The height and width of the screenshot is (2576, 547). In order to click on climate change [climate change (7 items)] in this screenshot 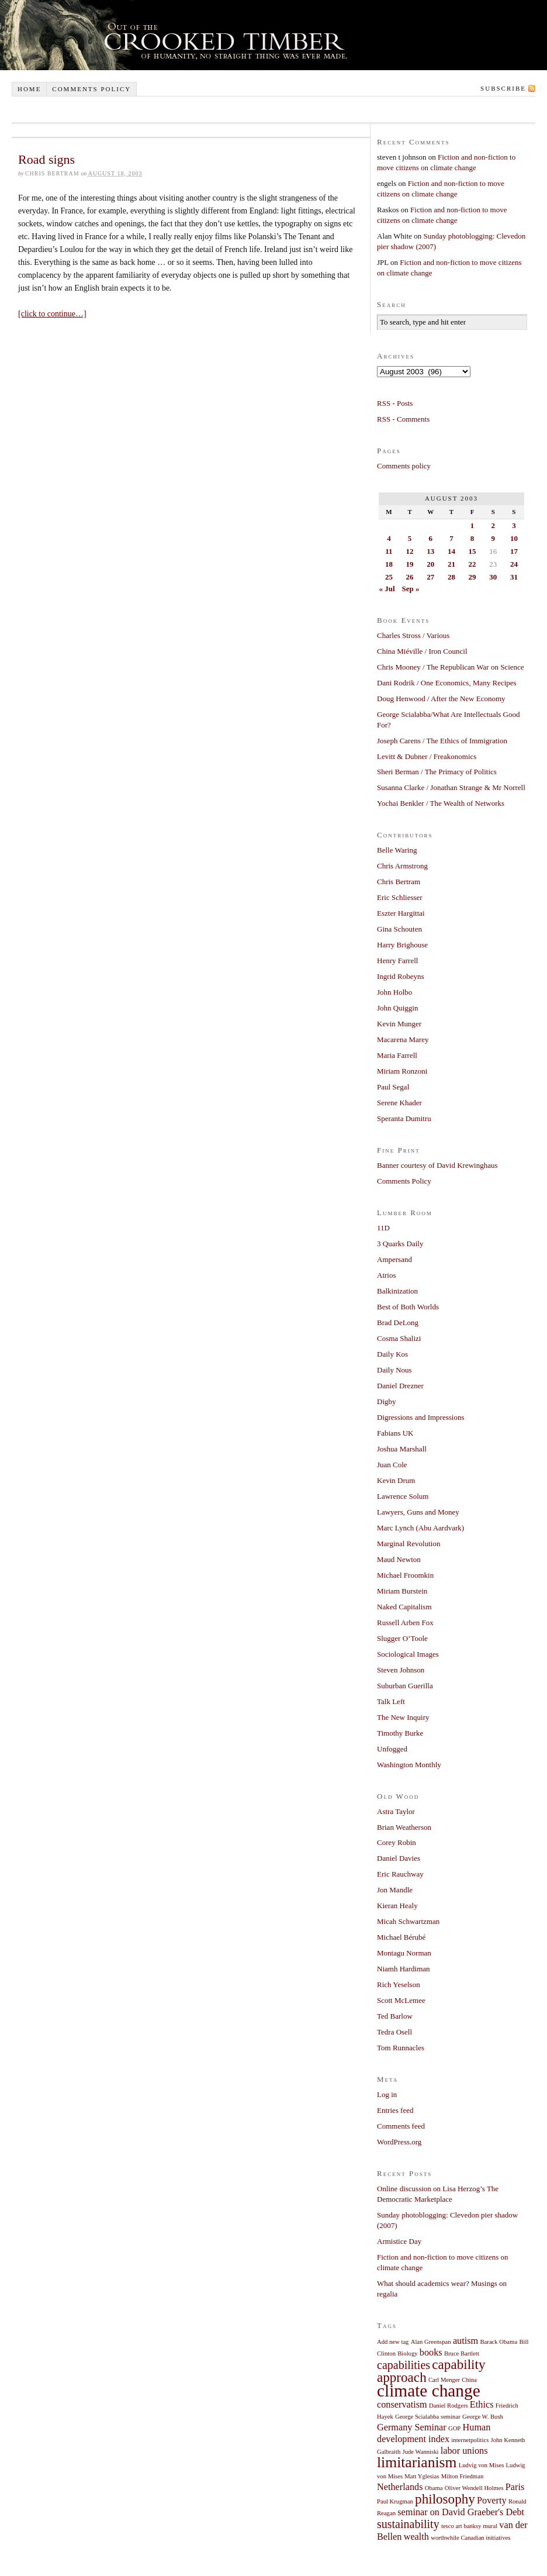, I will do `click(428, 2390)`.